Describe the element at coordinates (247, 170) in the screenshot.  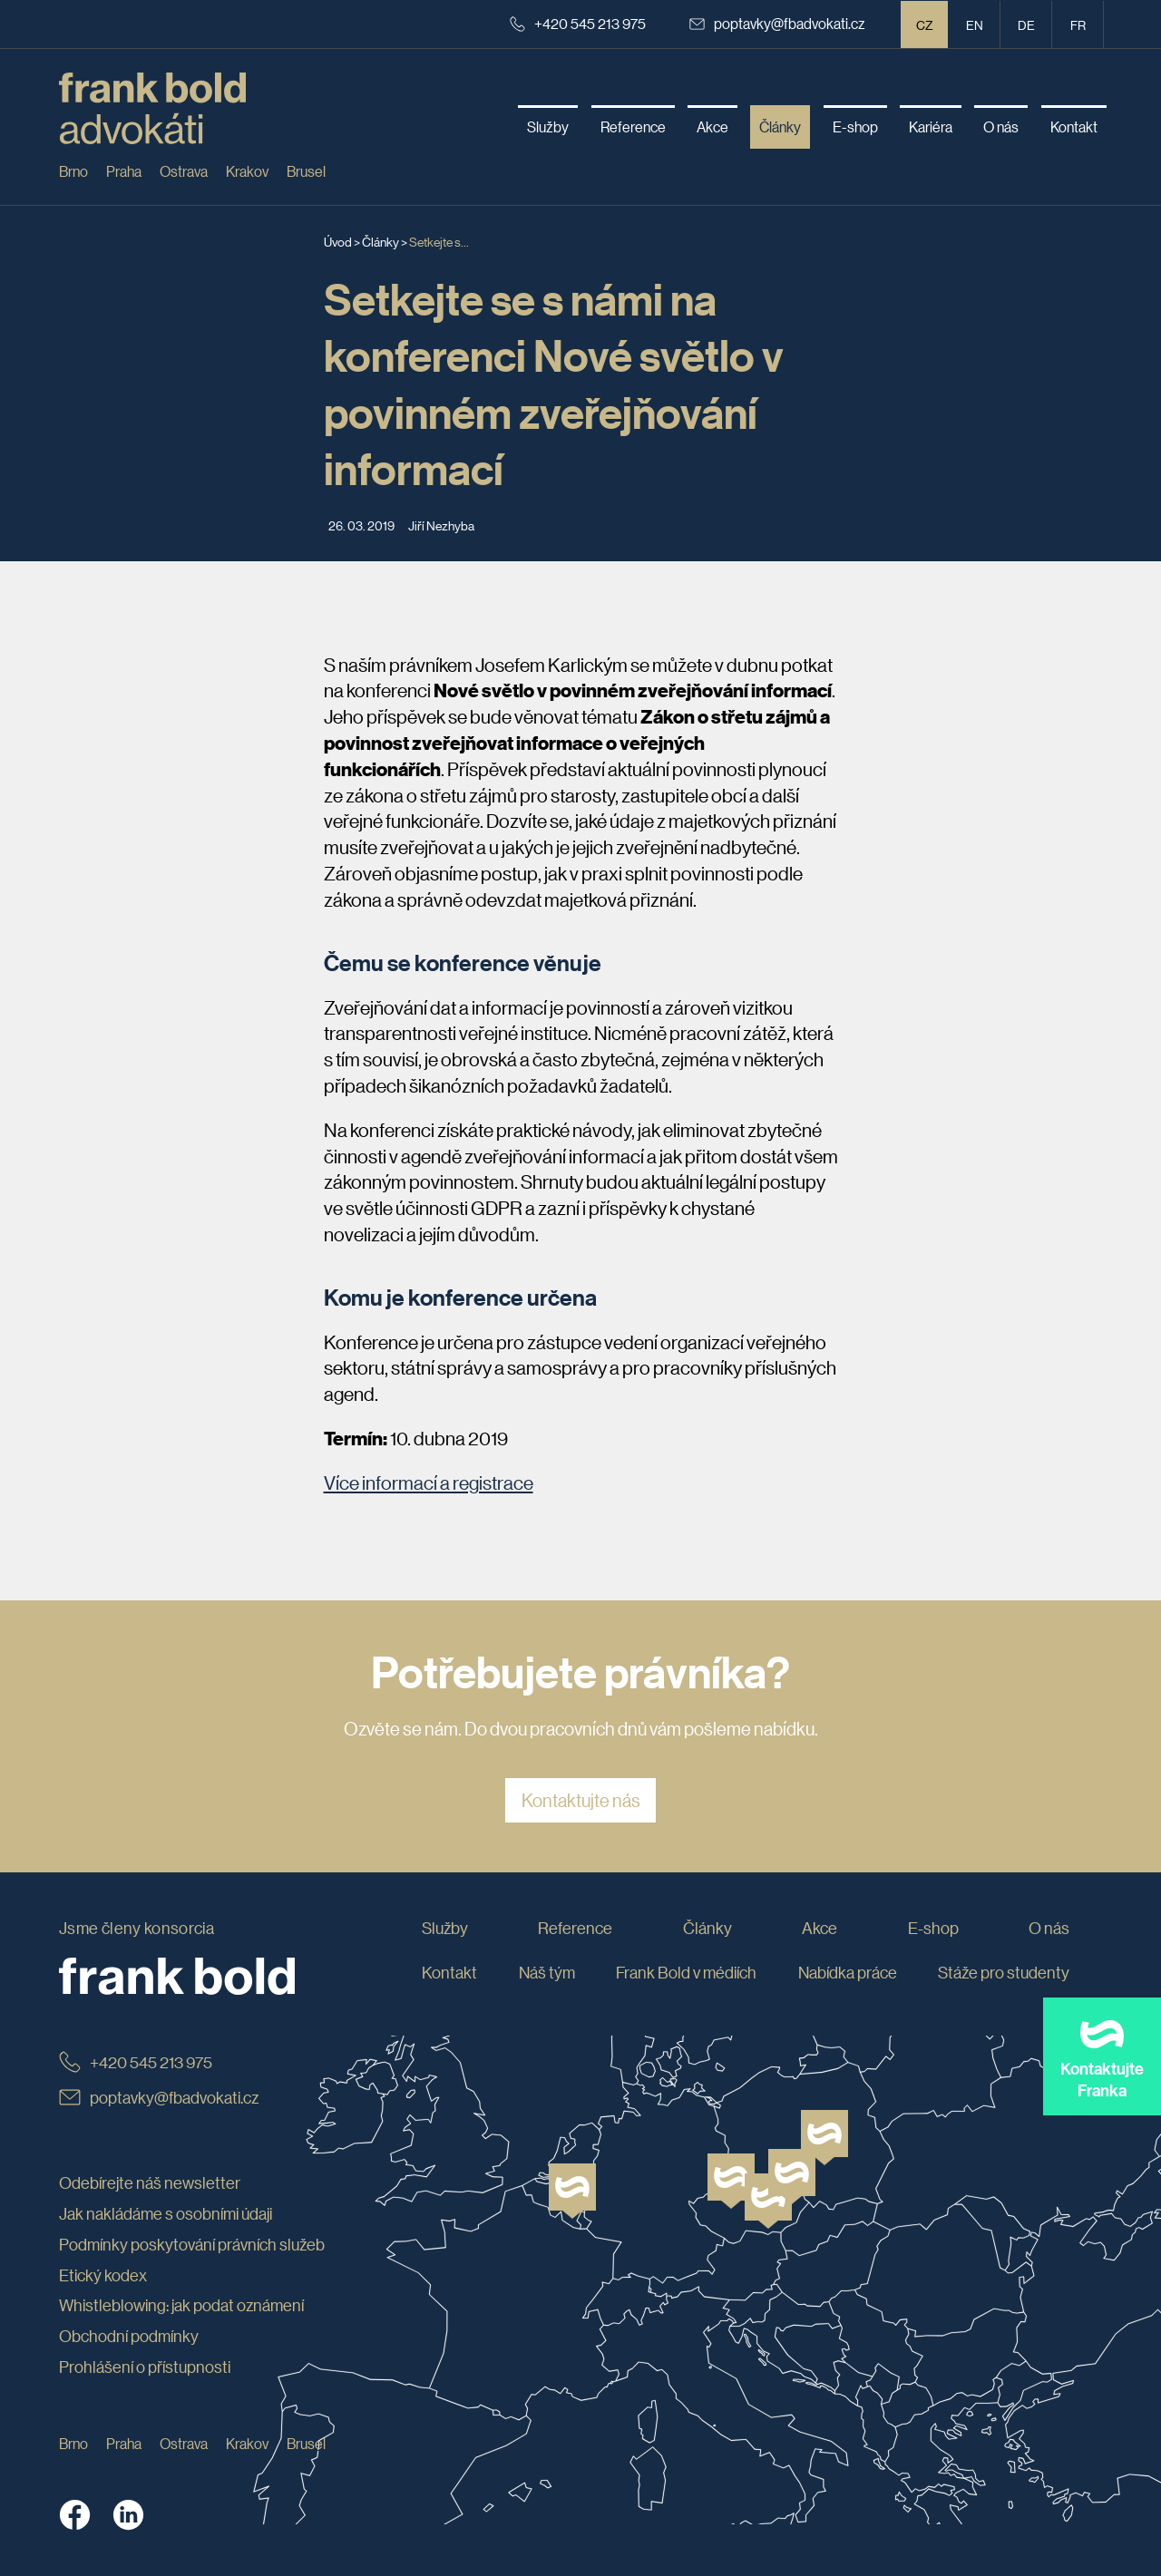
I see `Krakov` at that location.